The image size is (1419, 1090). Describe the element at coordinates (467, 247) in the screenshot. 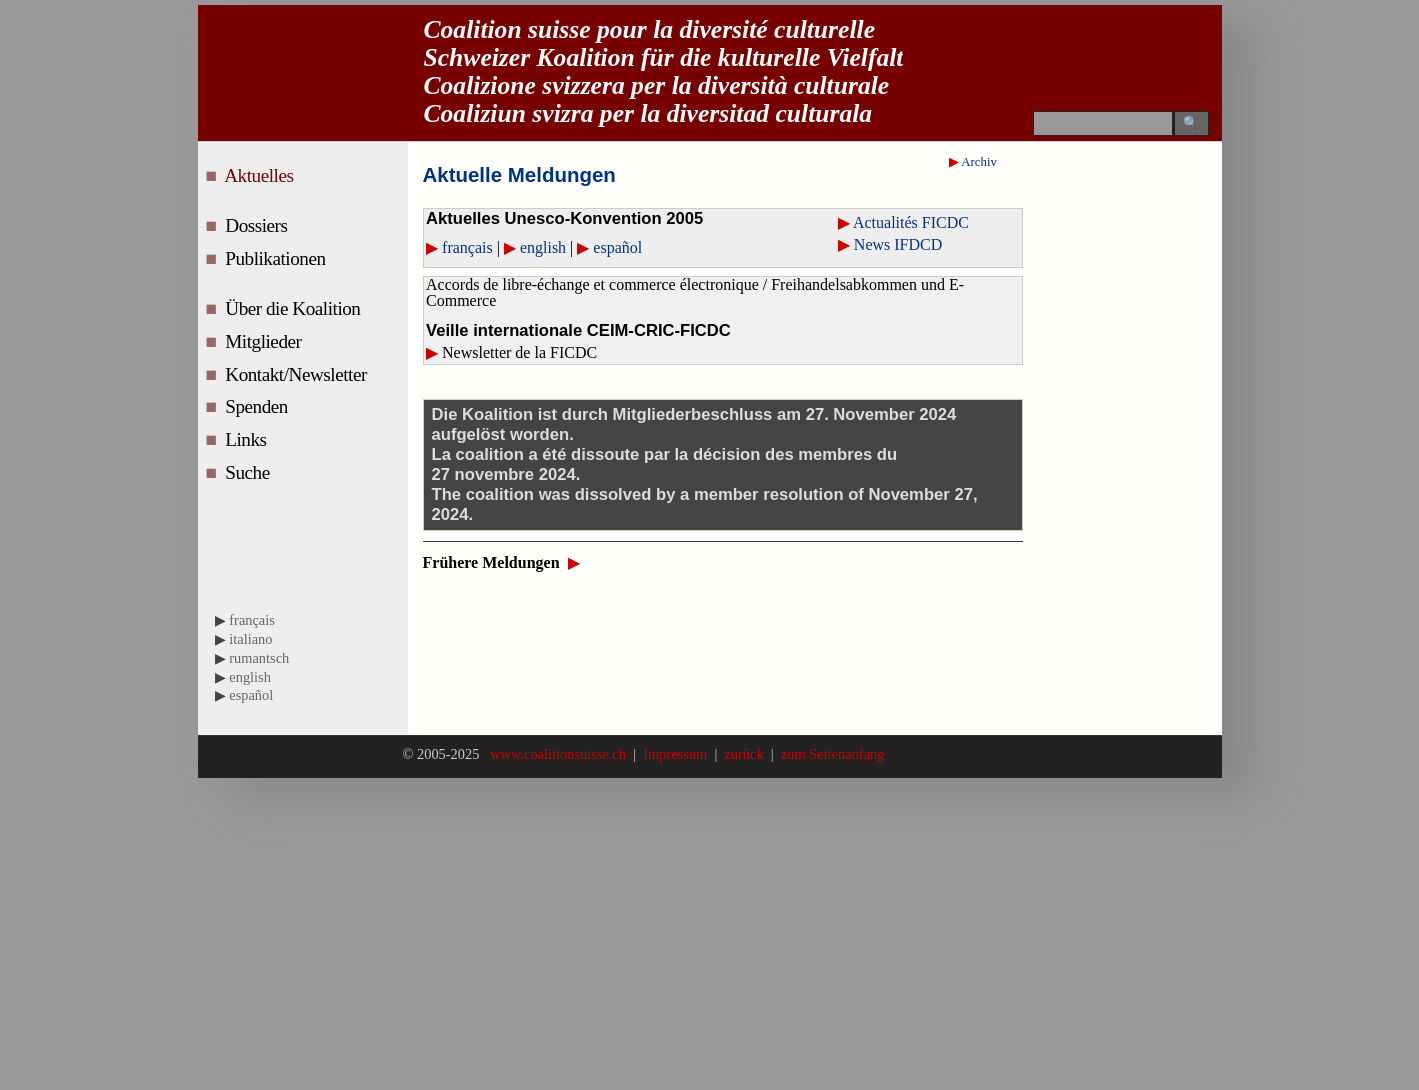

I see `français` at that location.